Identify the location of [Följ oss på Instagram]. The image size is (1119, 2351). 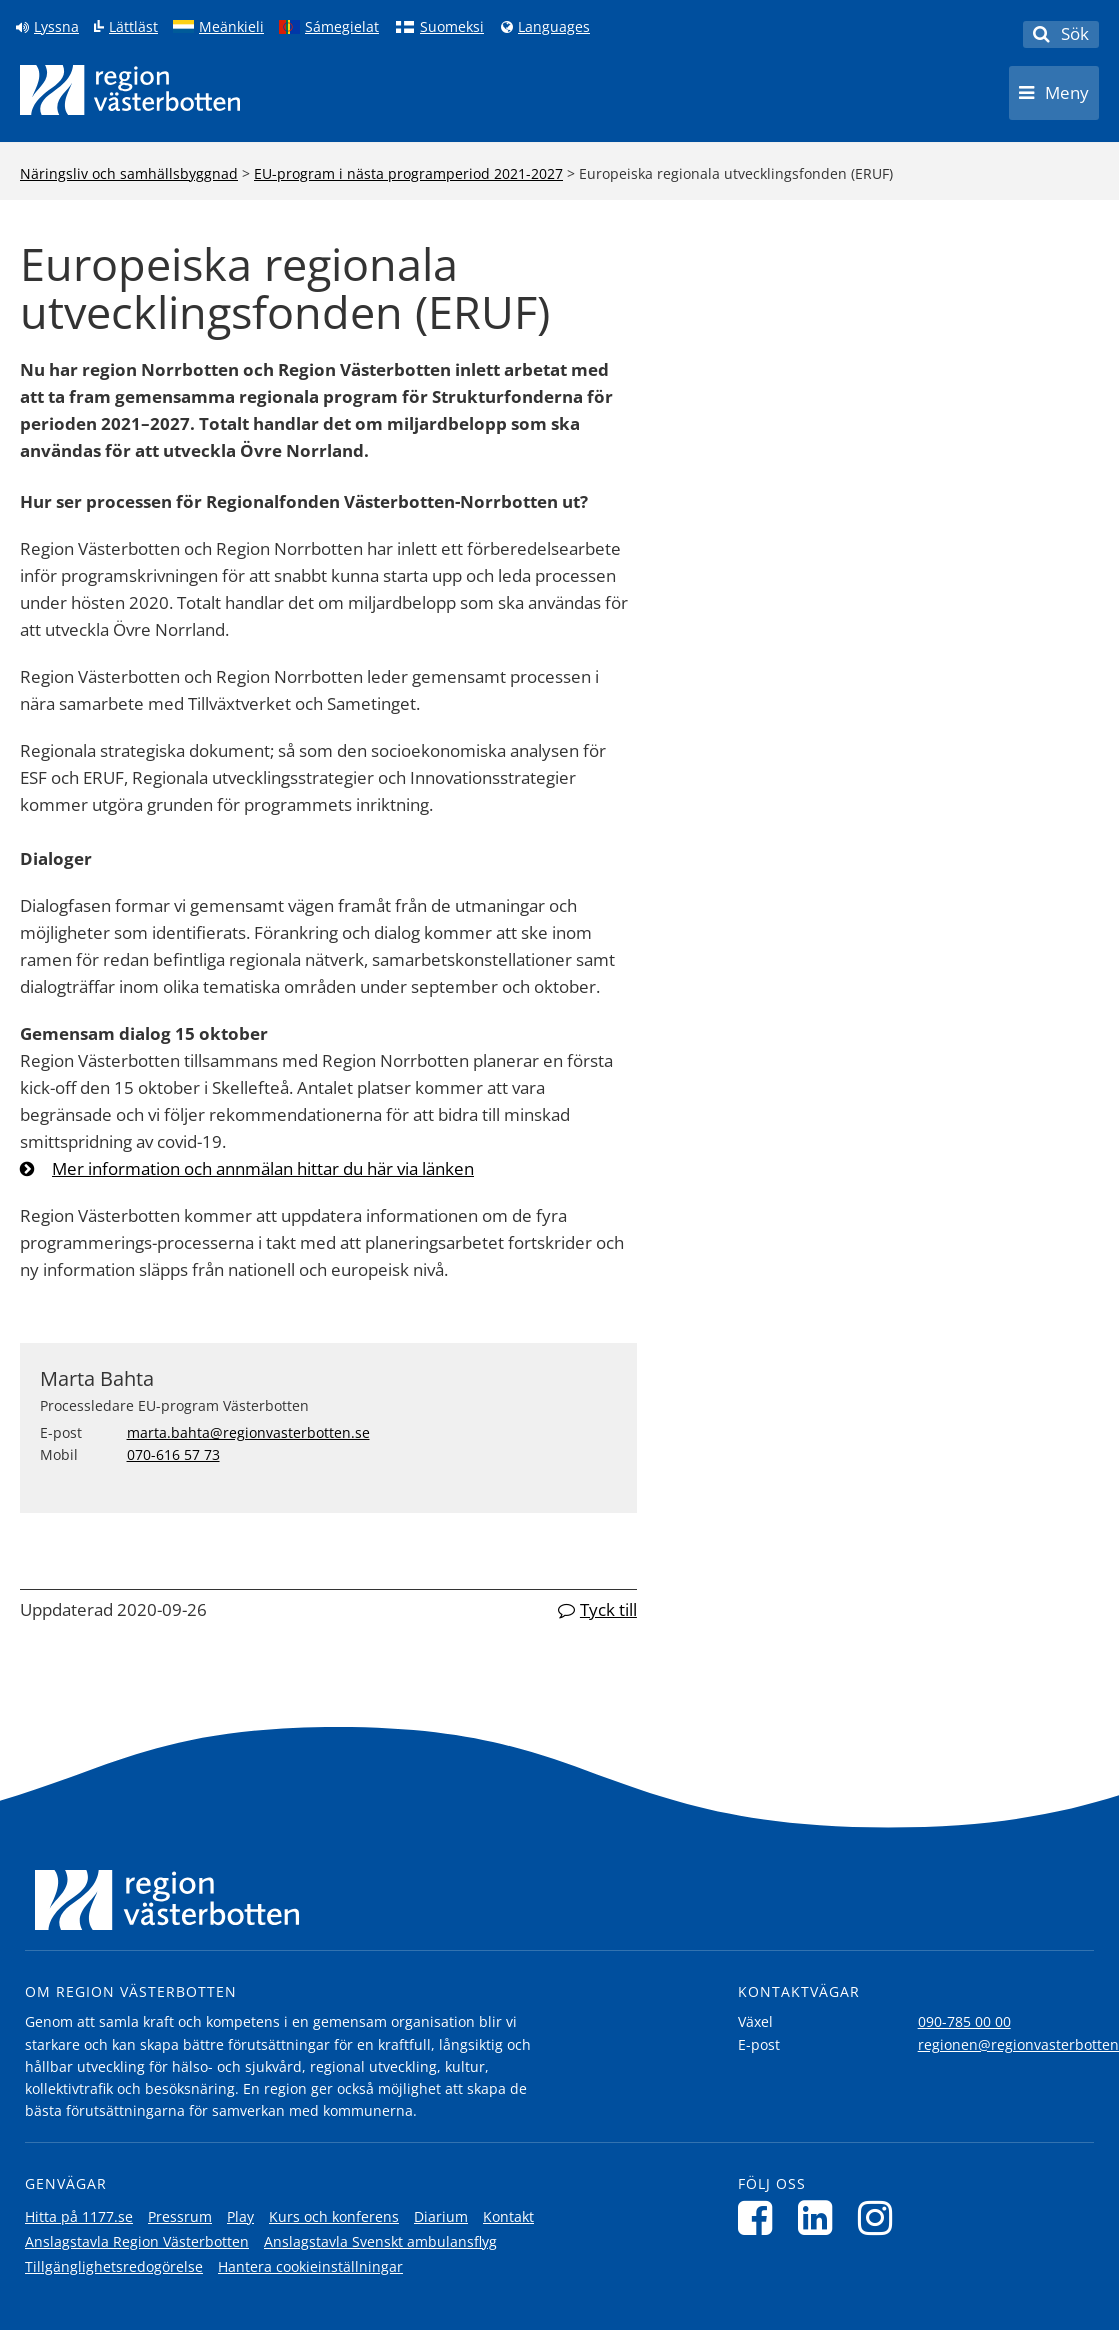
(880, 2217).